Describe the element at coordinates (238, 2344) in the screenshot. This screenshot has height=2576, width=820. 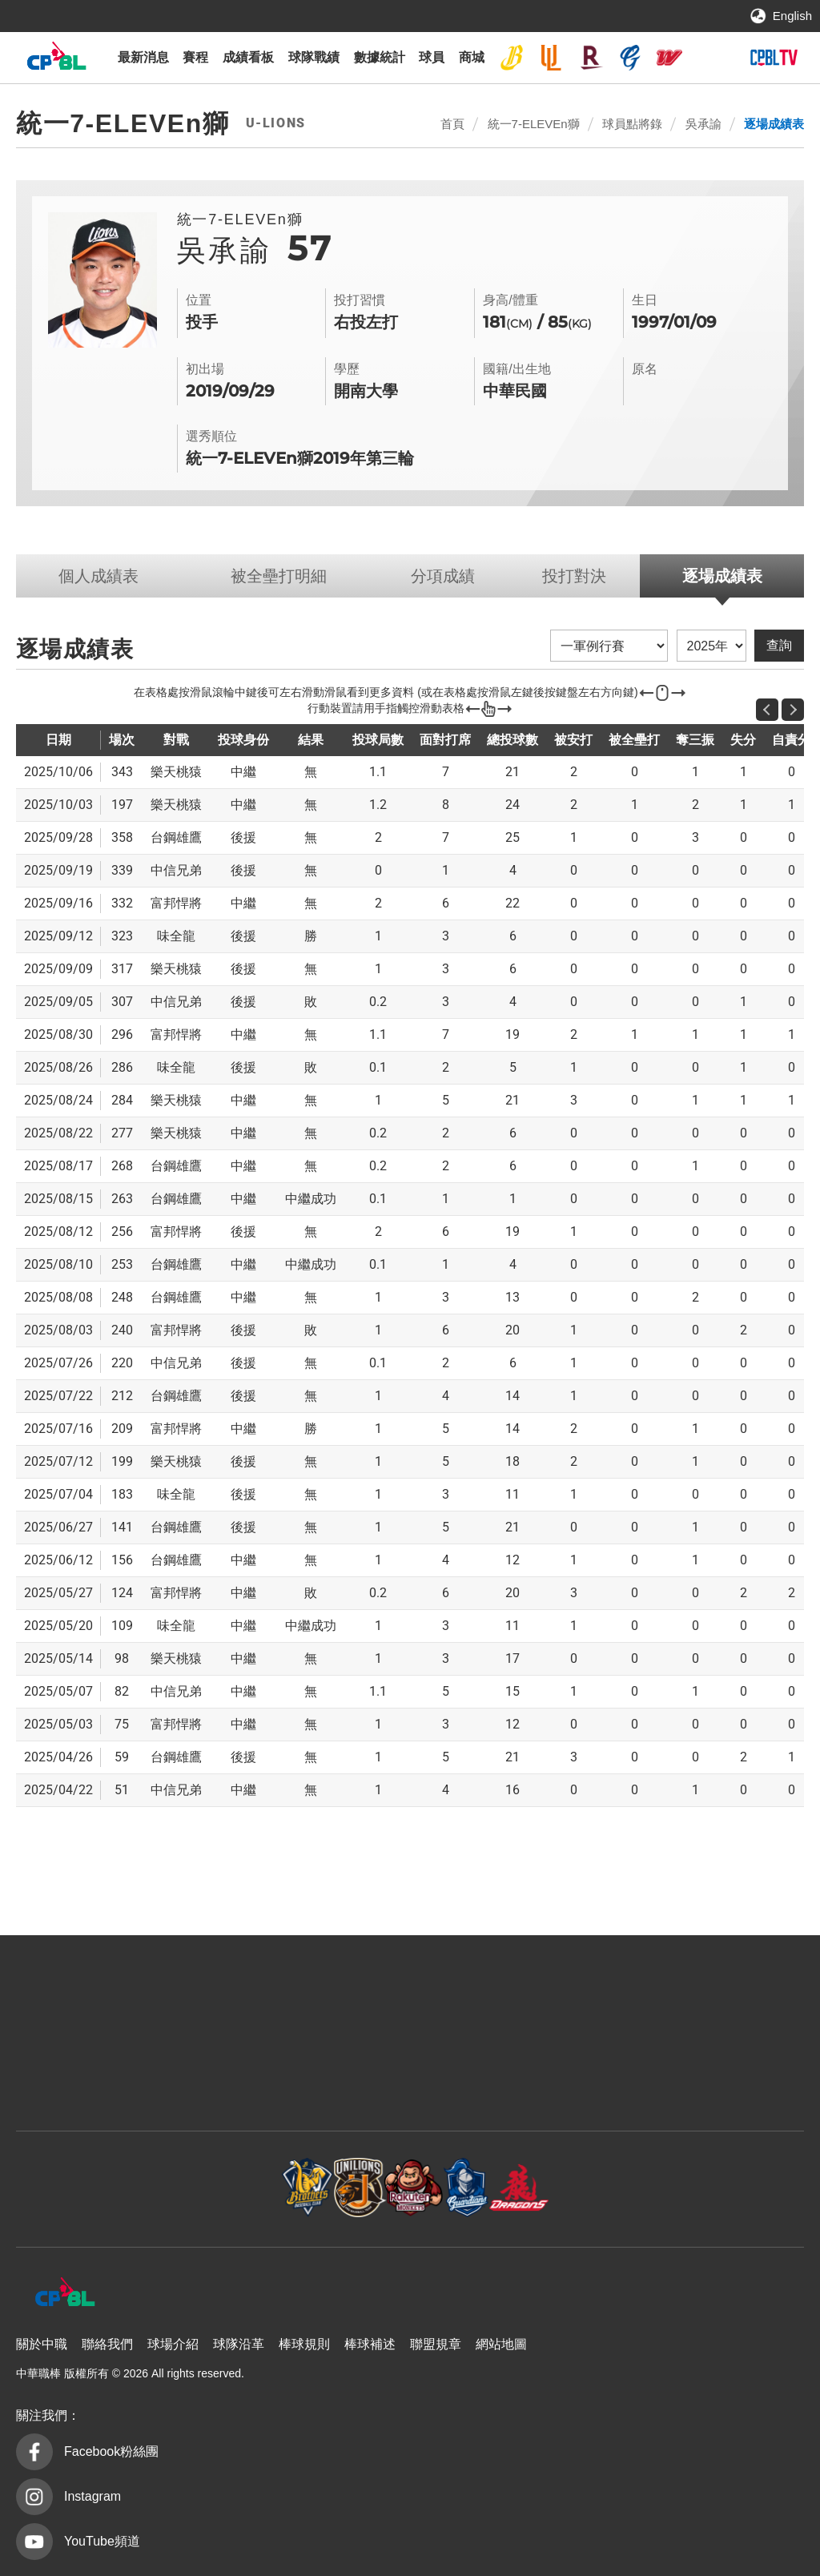
I see `球隊沿革` at that location.